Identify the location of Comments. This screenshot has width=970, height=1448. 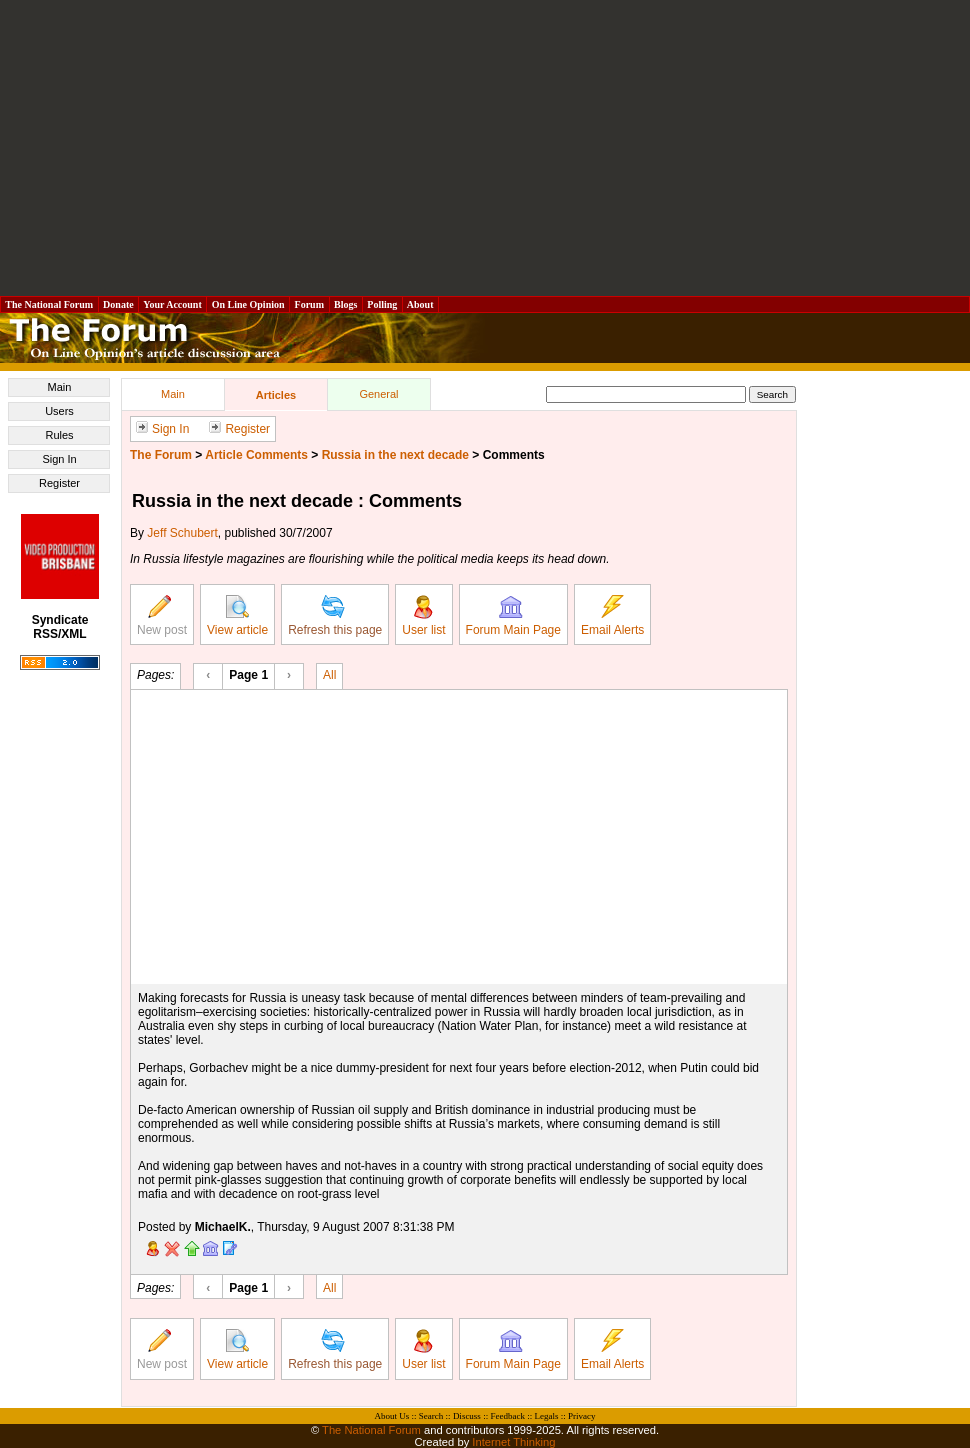
(514, 455).